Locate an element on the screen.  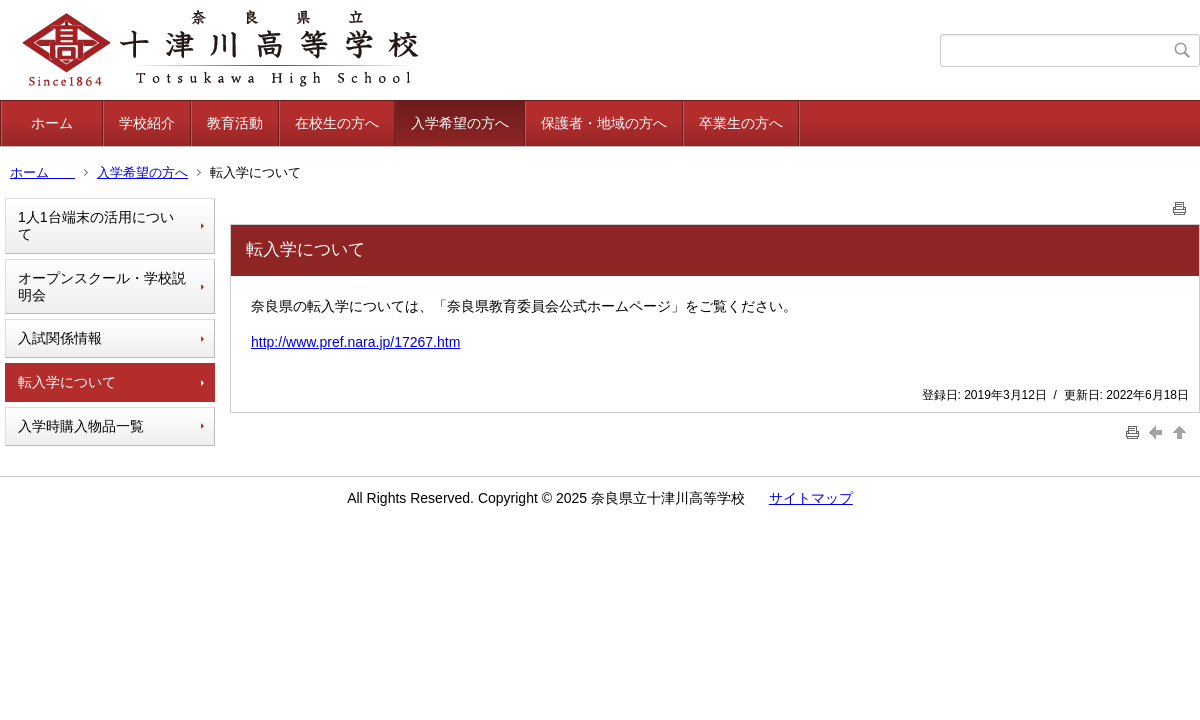
卒業生の方へ is located at coordinates (741, 123).